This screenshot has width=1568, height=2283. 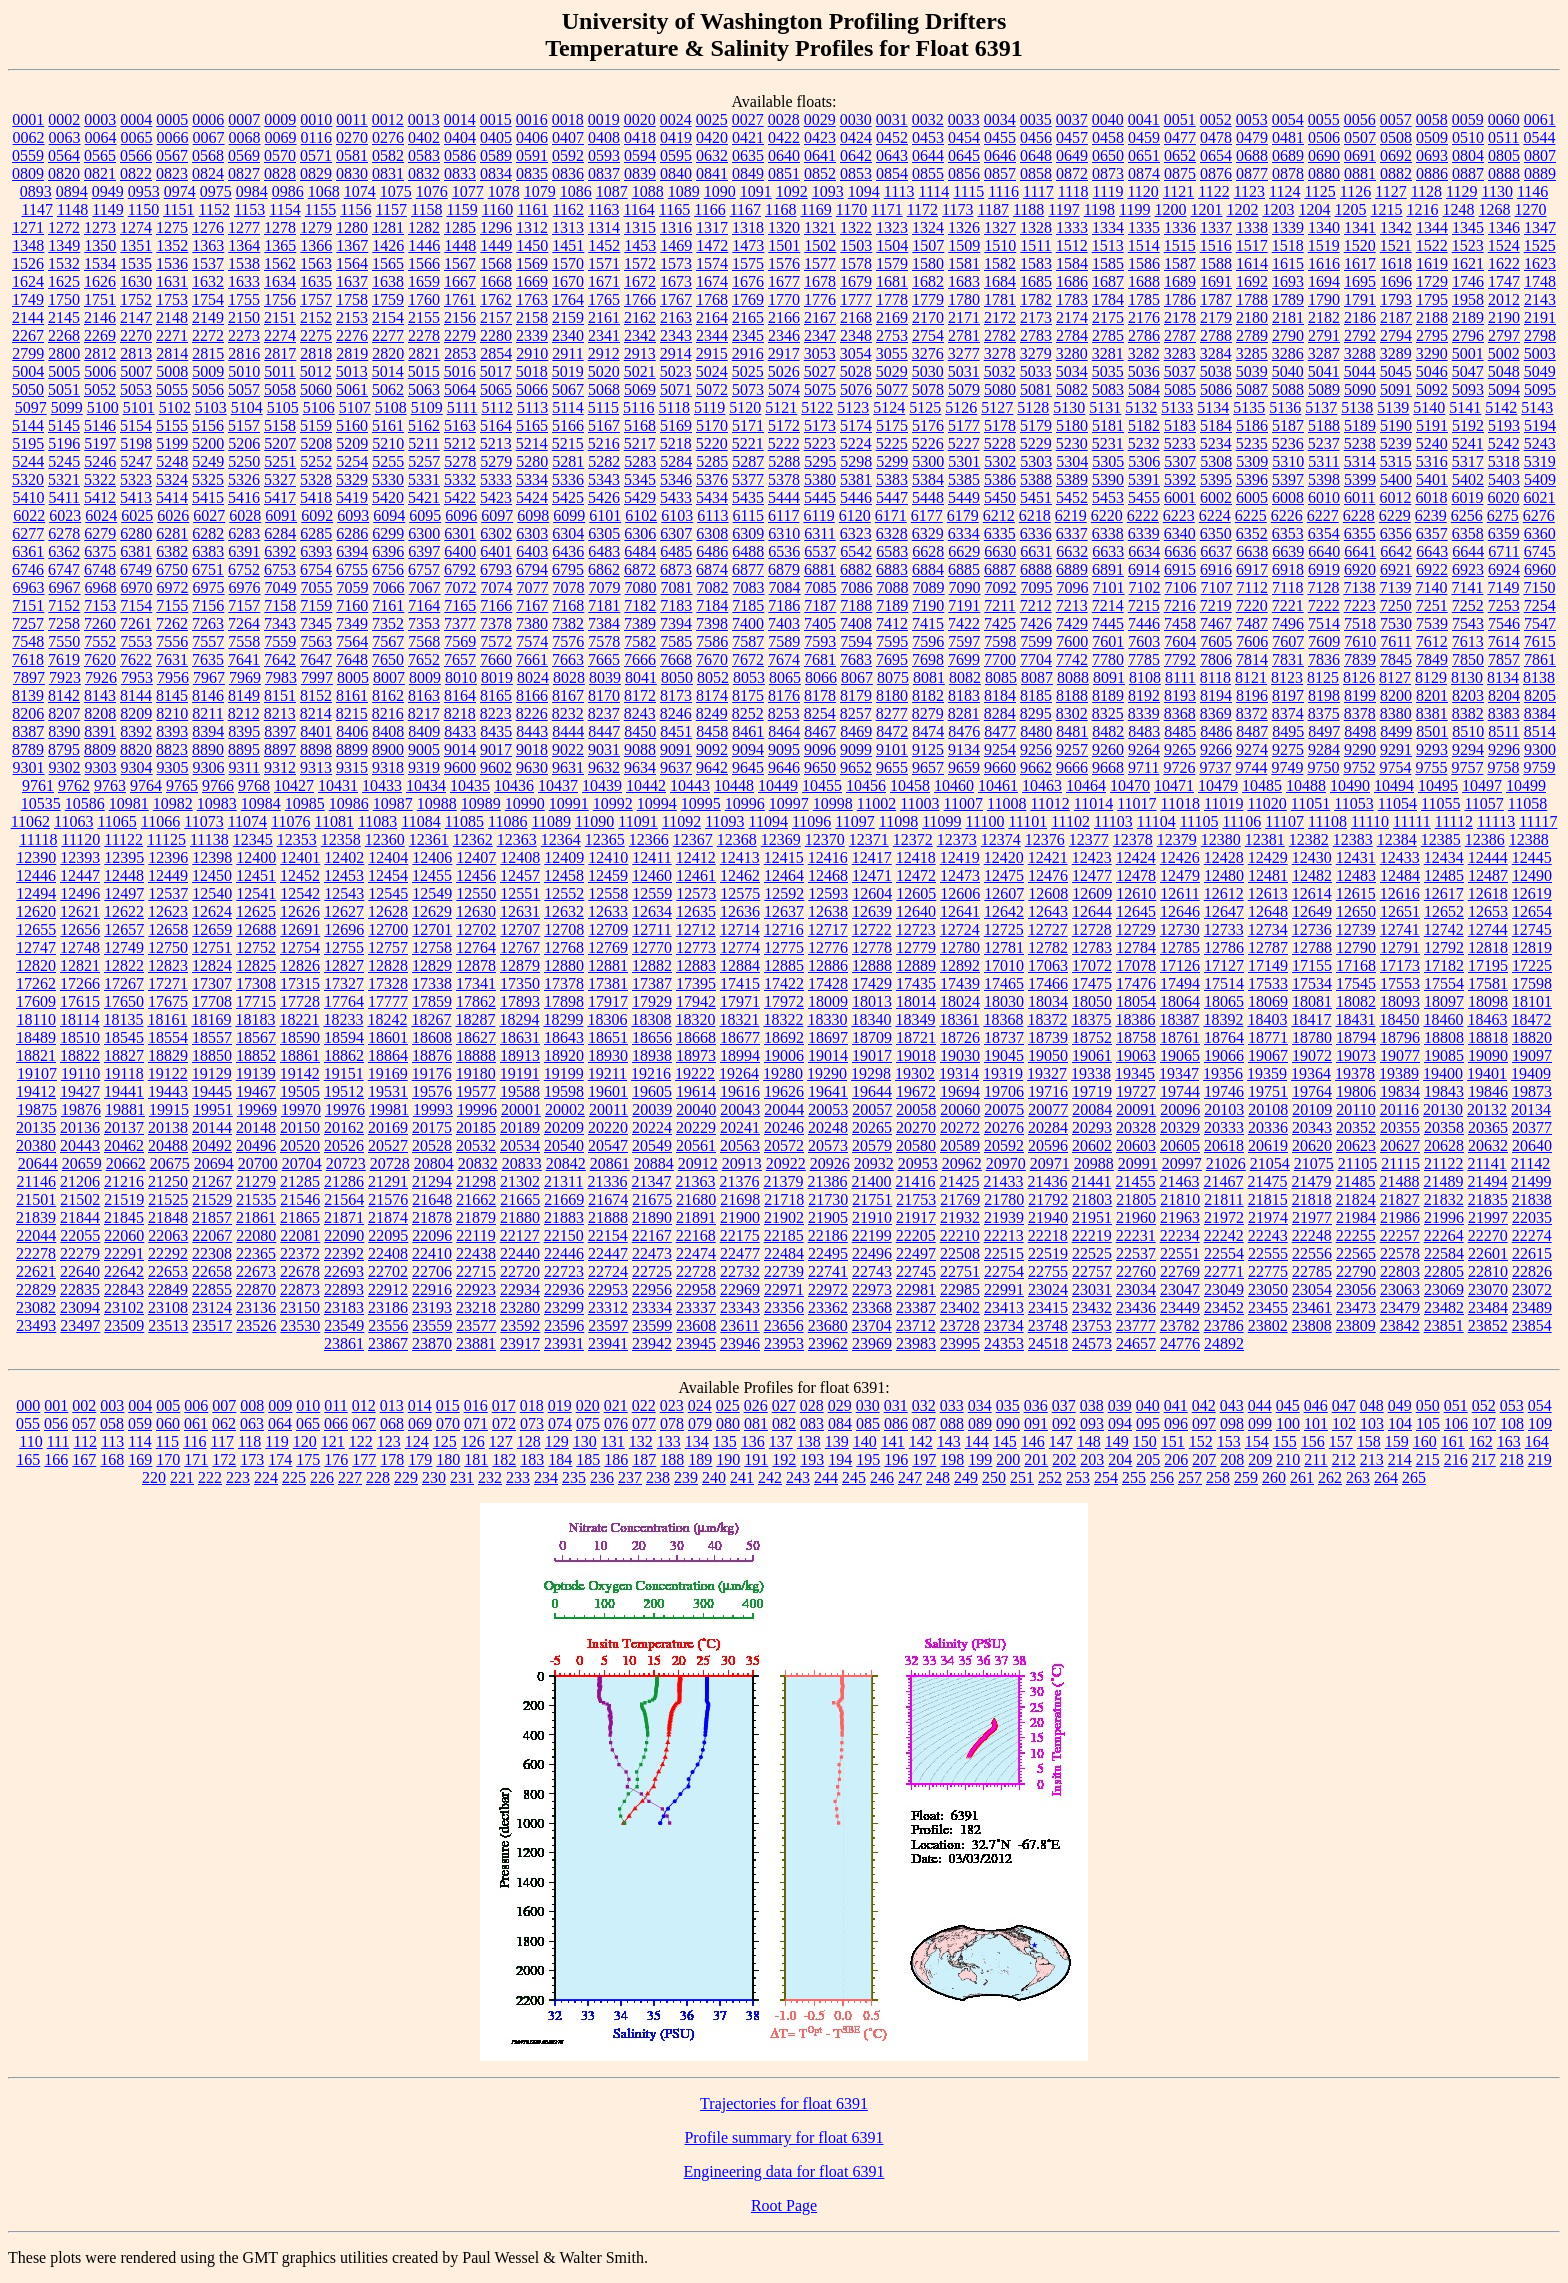 What do you see at coordinates (1540, 371) in the screenshot?
I see `5049` at bounding box center [1540, 371].